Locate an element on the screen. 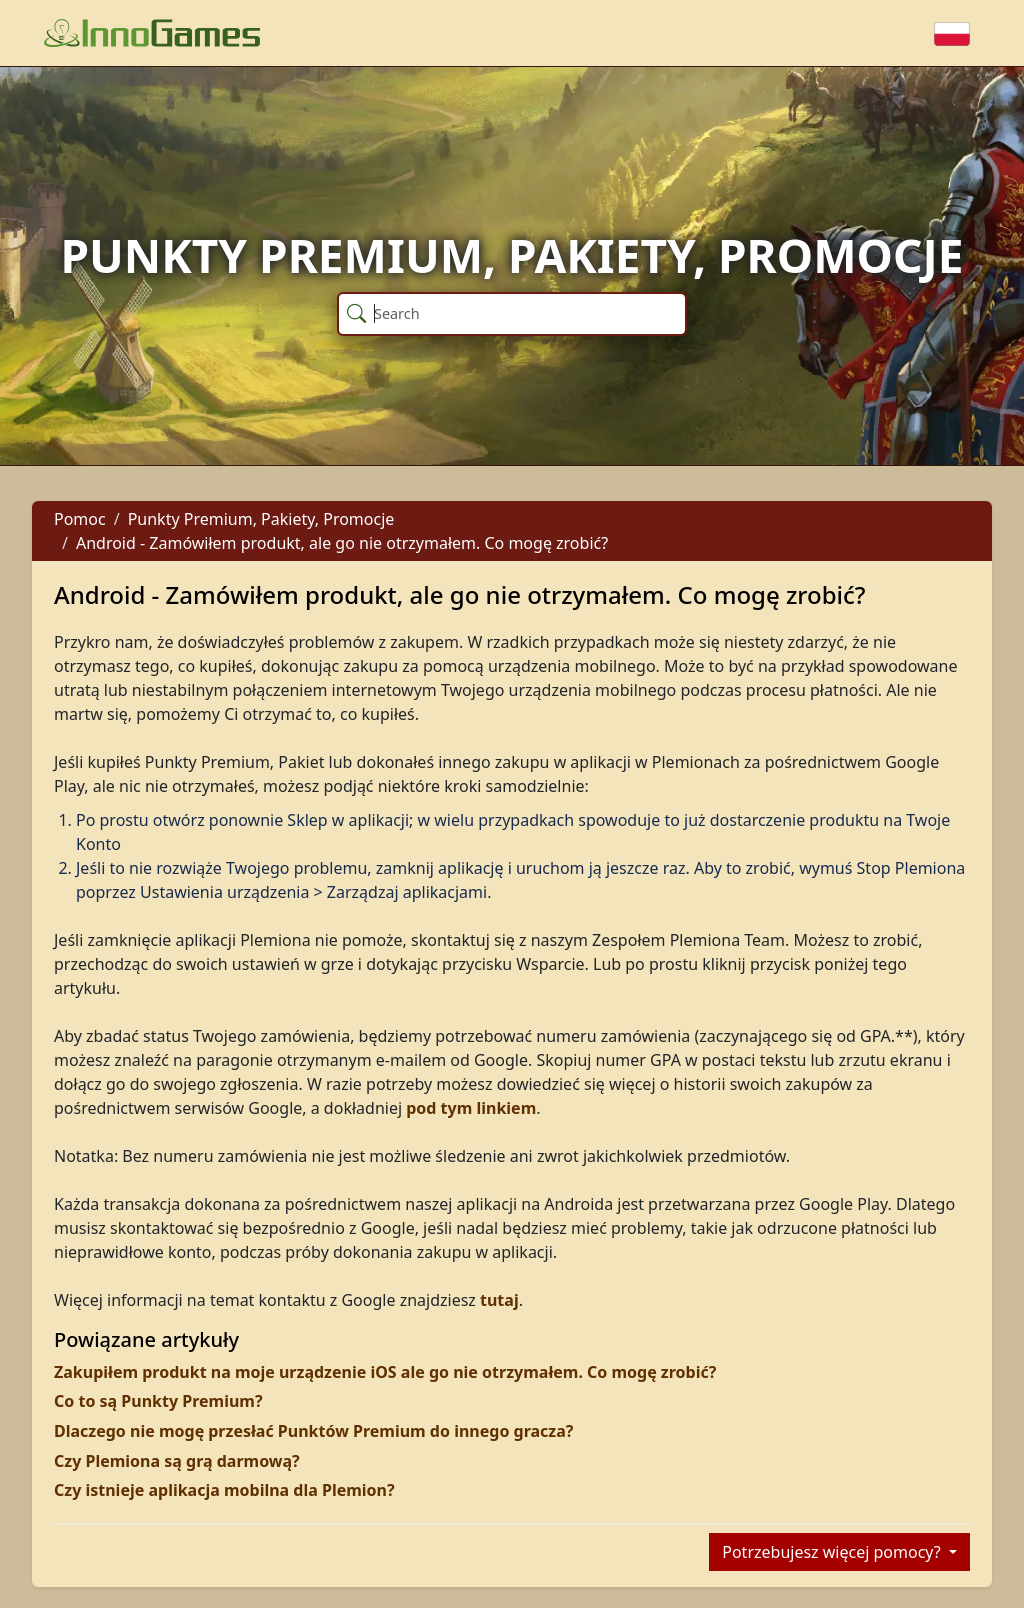 Image resolution: width=1024 pixels, height=1608 pixels. Potrzebujesz więcej pomocy? is located at coordinates (833, 1552).